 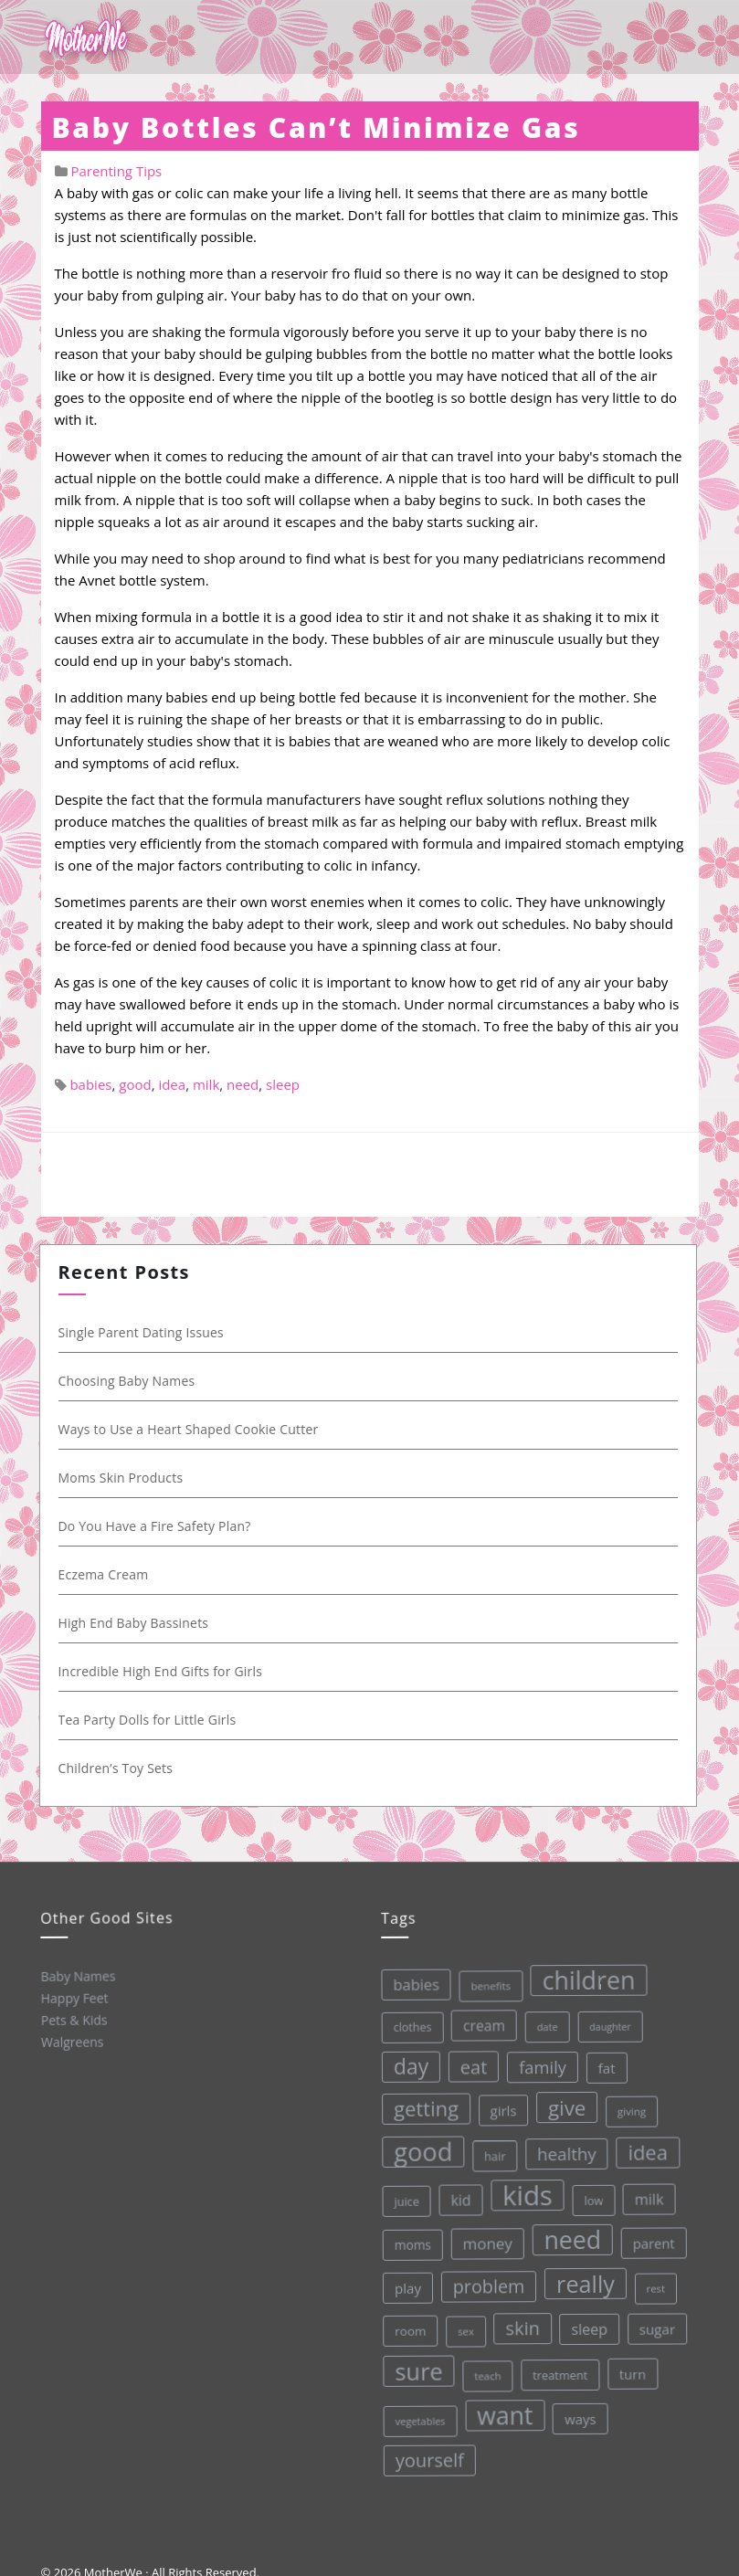 What do you see at coordinates (243, 1084) in the screenshot?
I see `need` at bounding box center [243, 1084].